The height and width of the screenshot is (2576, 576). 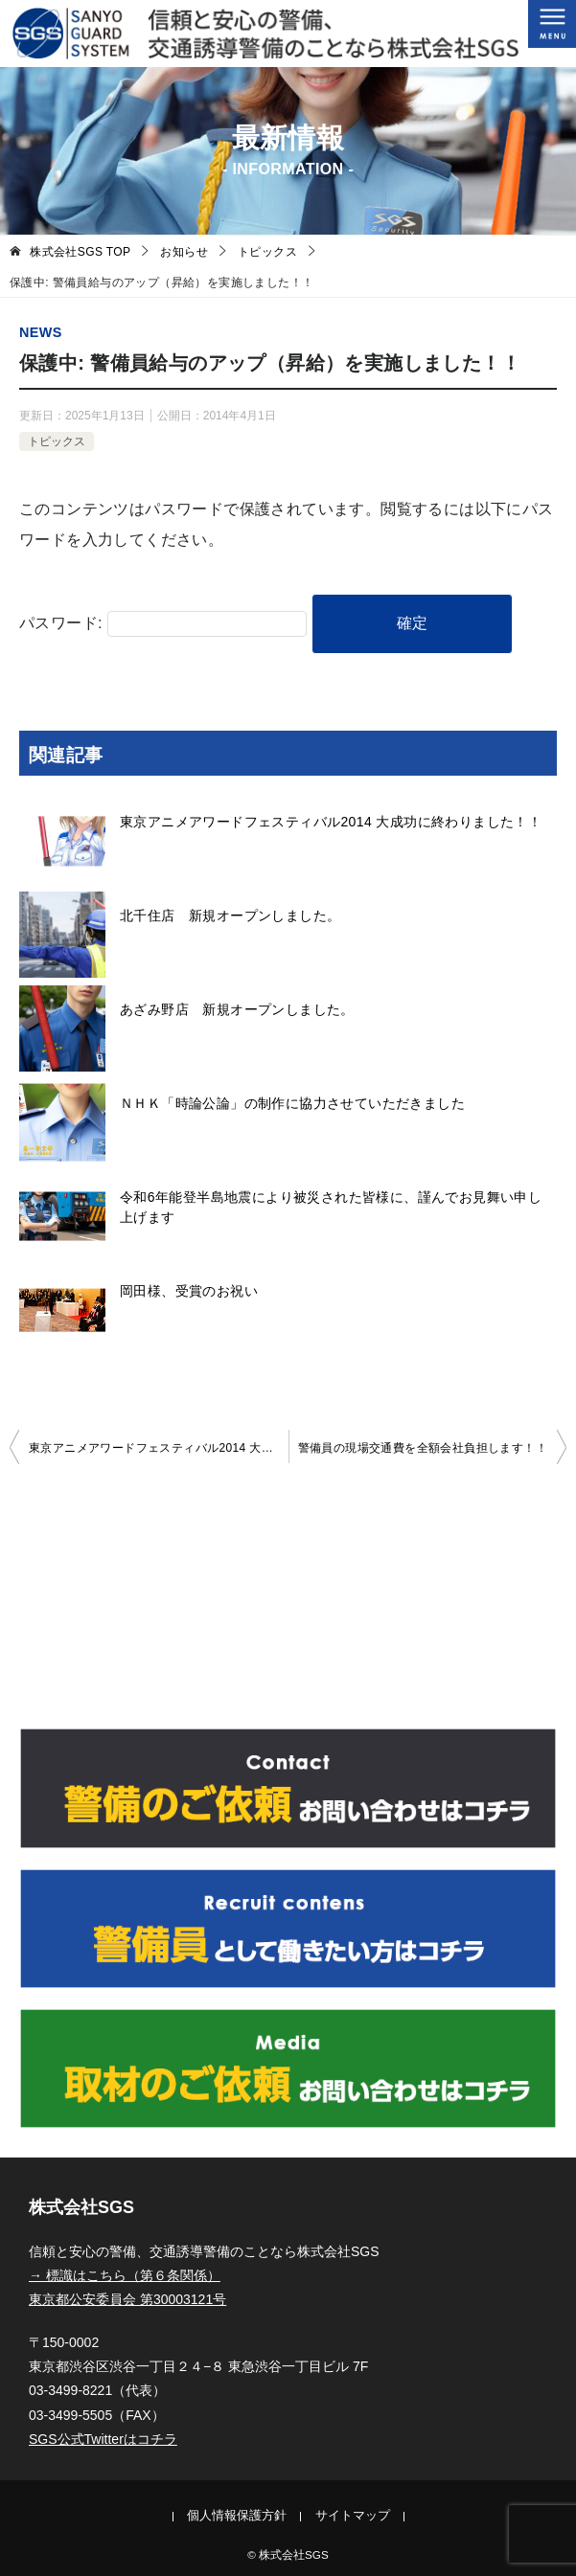 I want to click on トピックス, so click(x=56, y=441).